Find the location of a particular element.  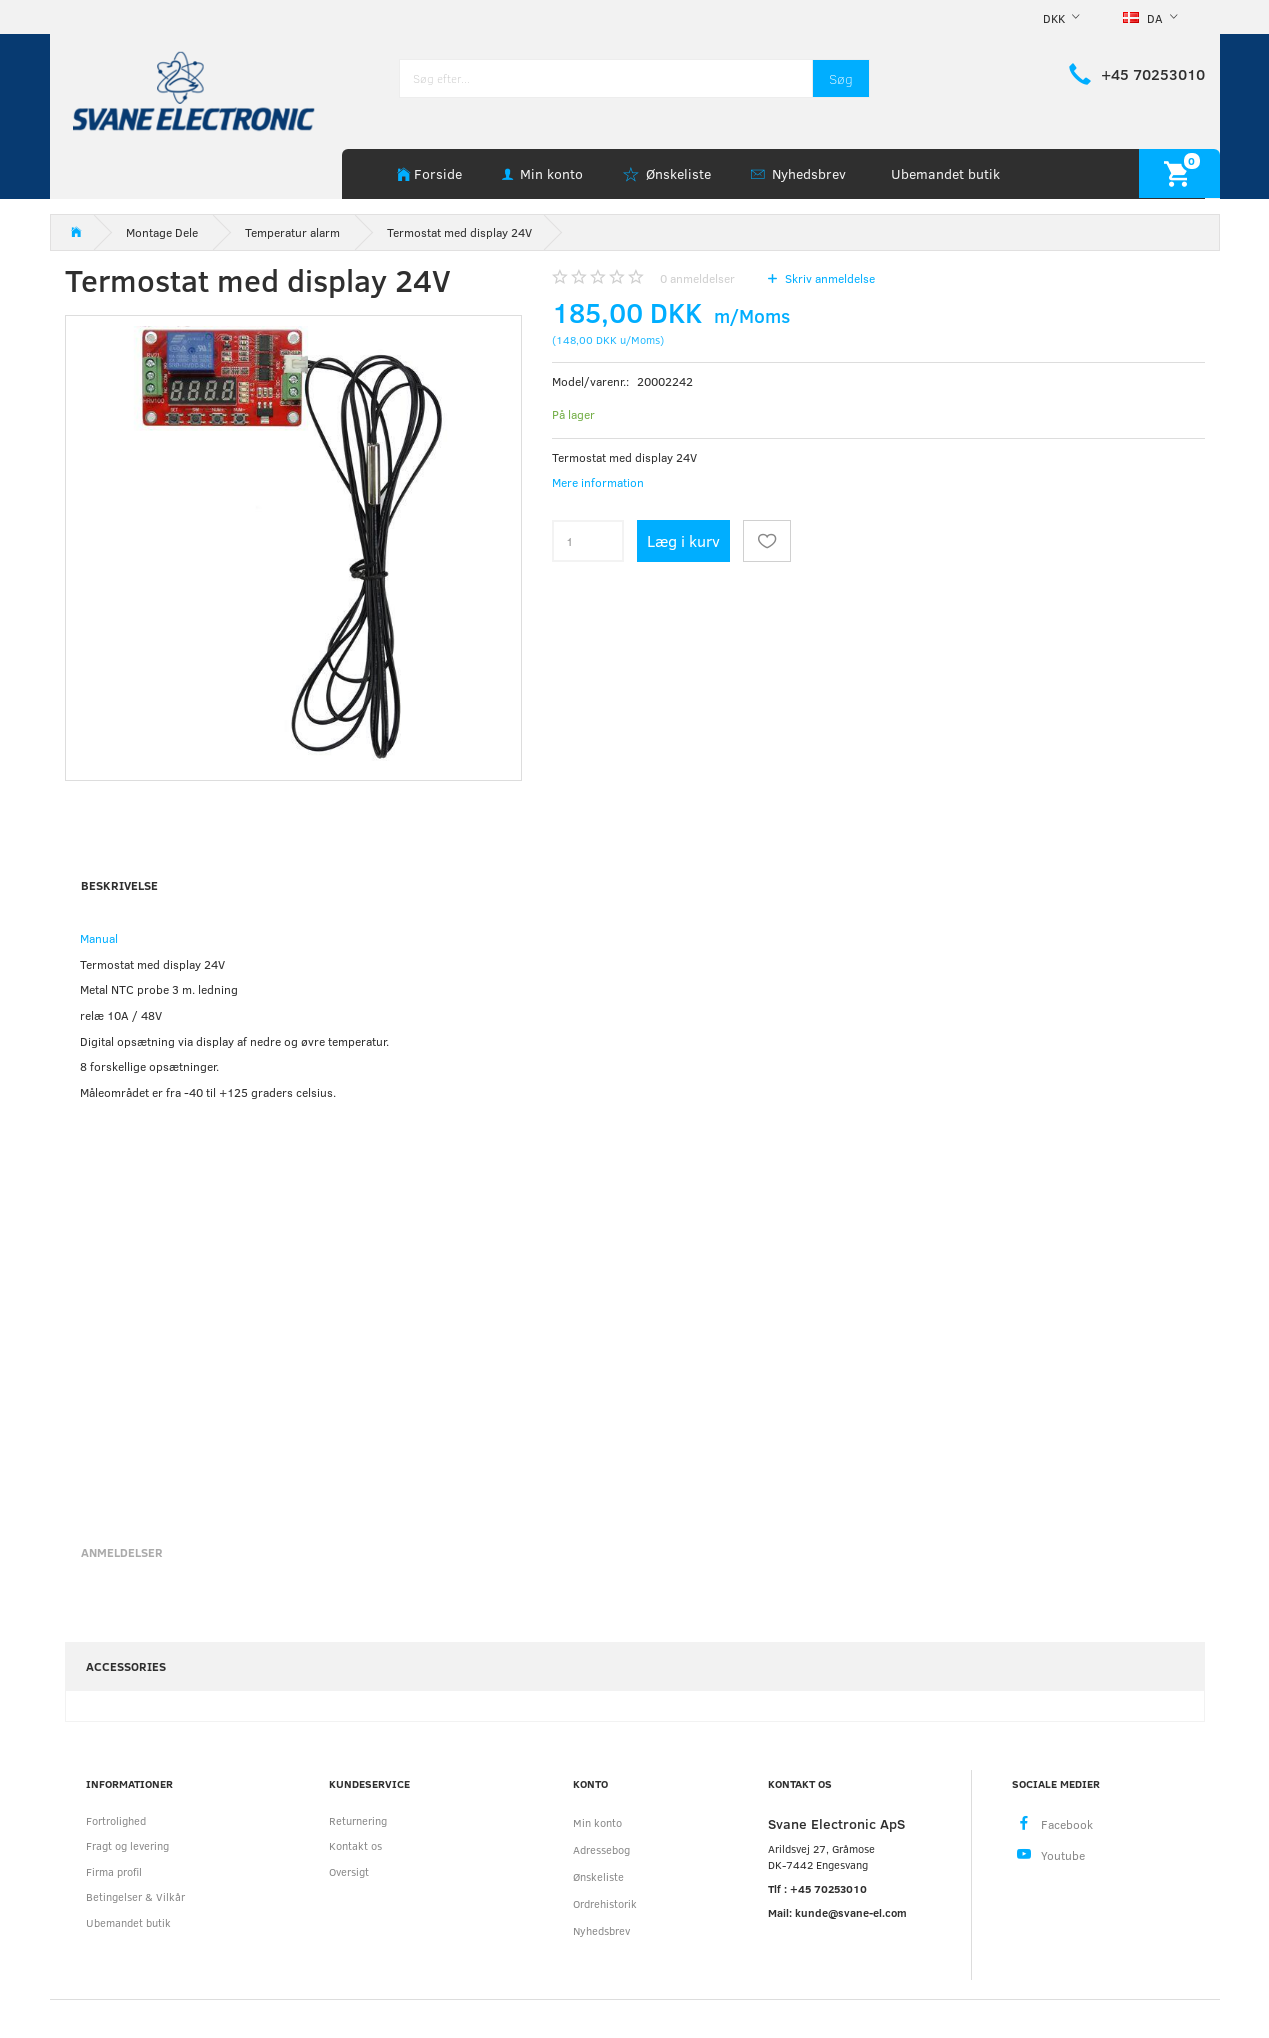

Returnering is located at coordinates (358, 1820).